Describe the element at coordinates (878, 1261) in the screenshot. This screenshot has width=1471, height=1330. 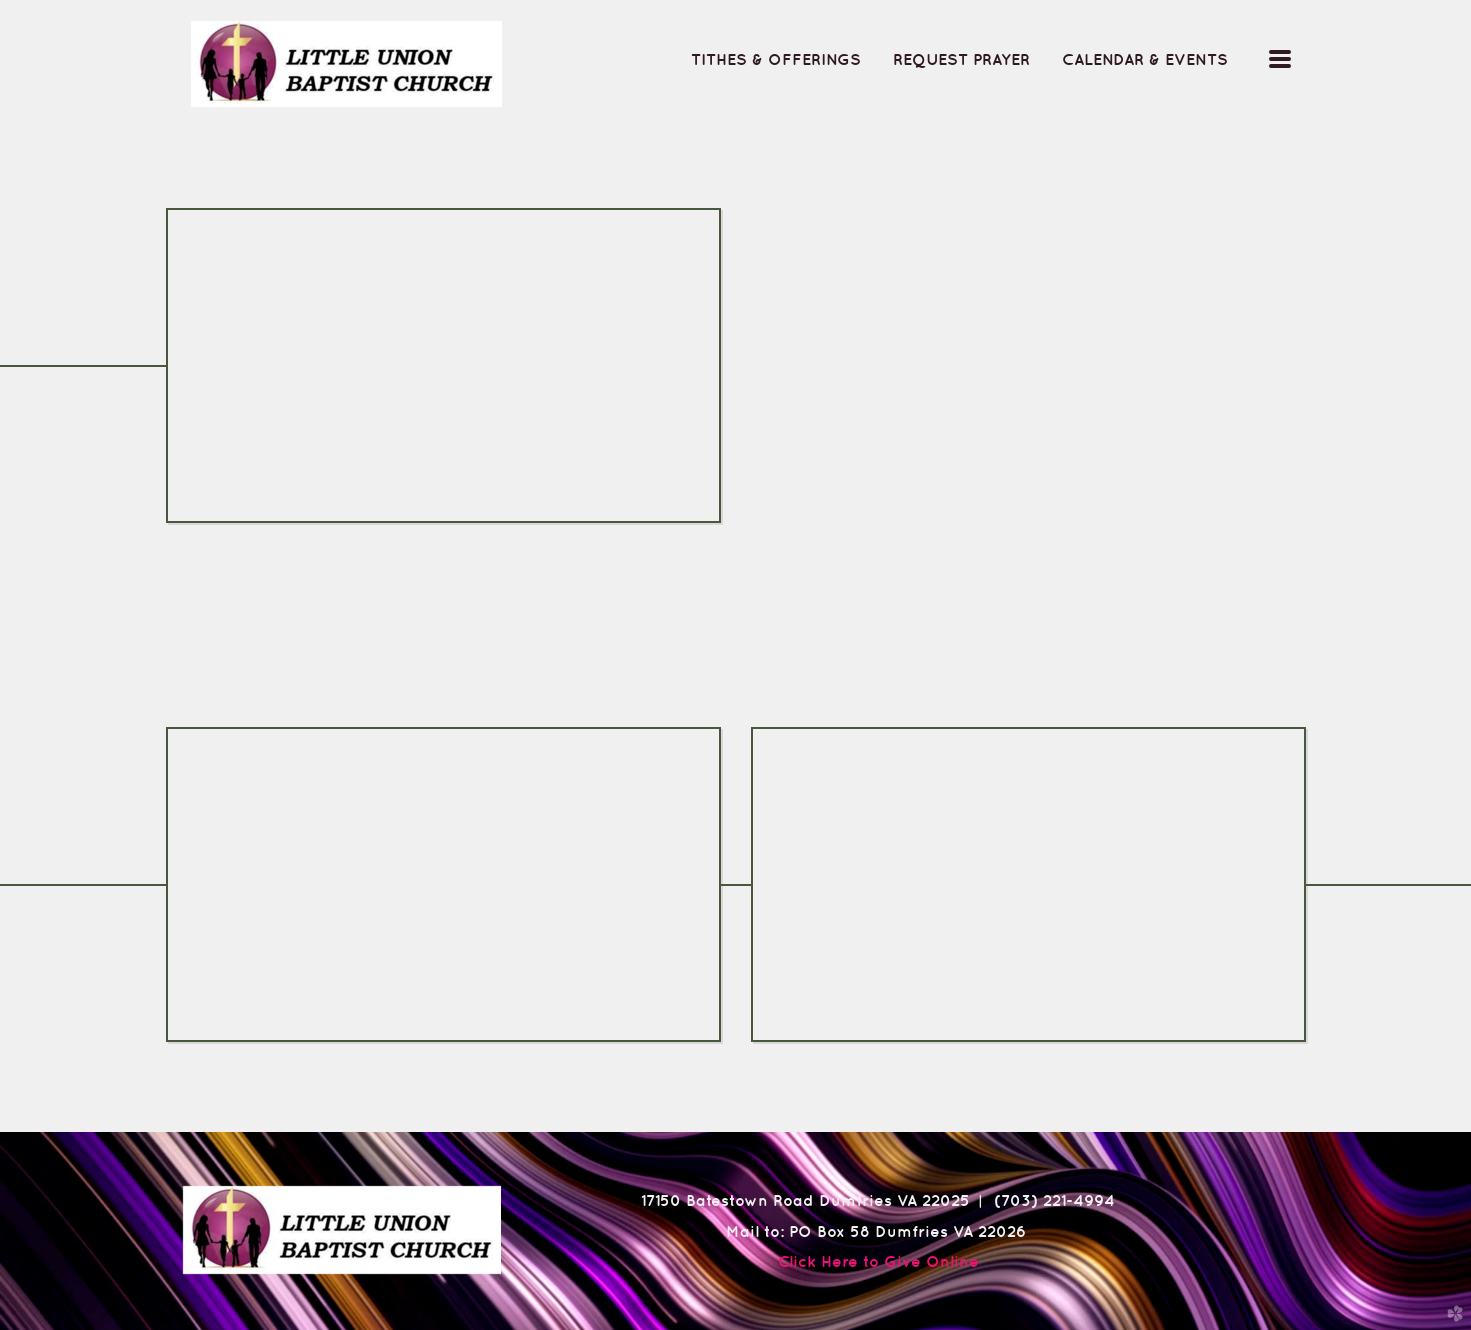
I see `Click Here to Give Online` at that location.